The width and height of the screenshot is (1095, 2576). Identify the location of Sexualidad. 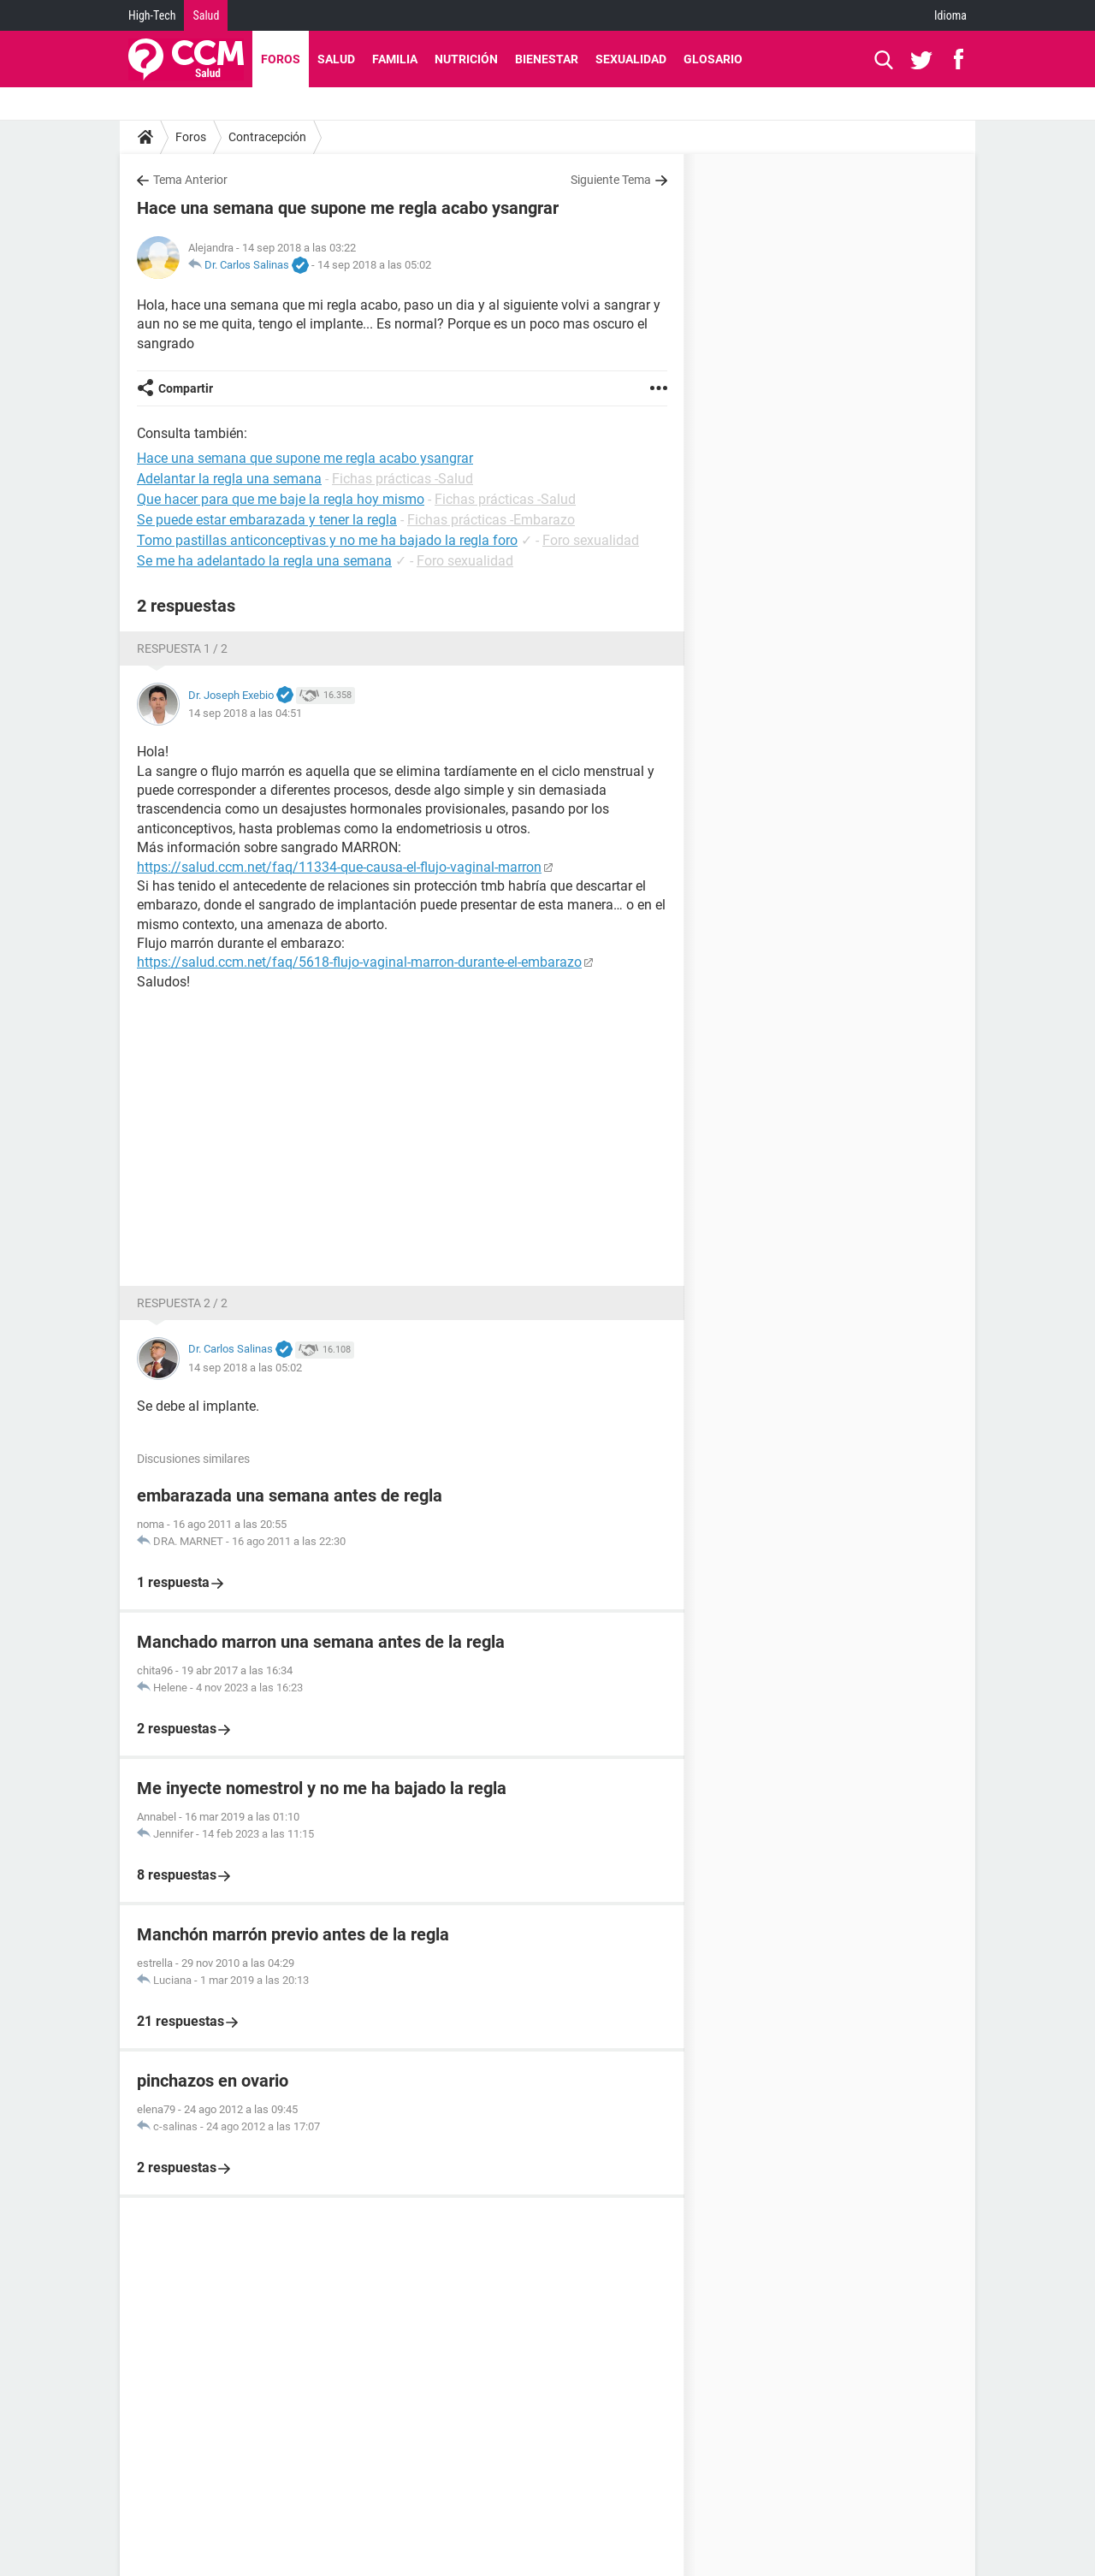
(630, 59).